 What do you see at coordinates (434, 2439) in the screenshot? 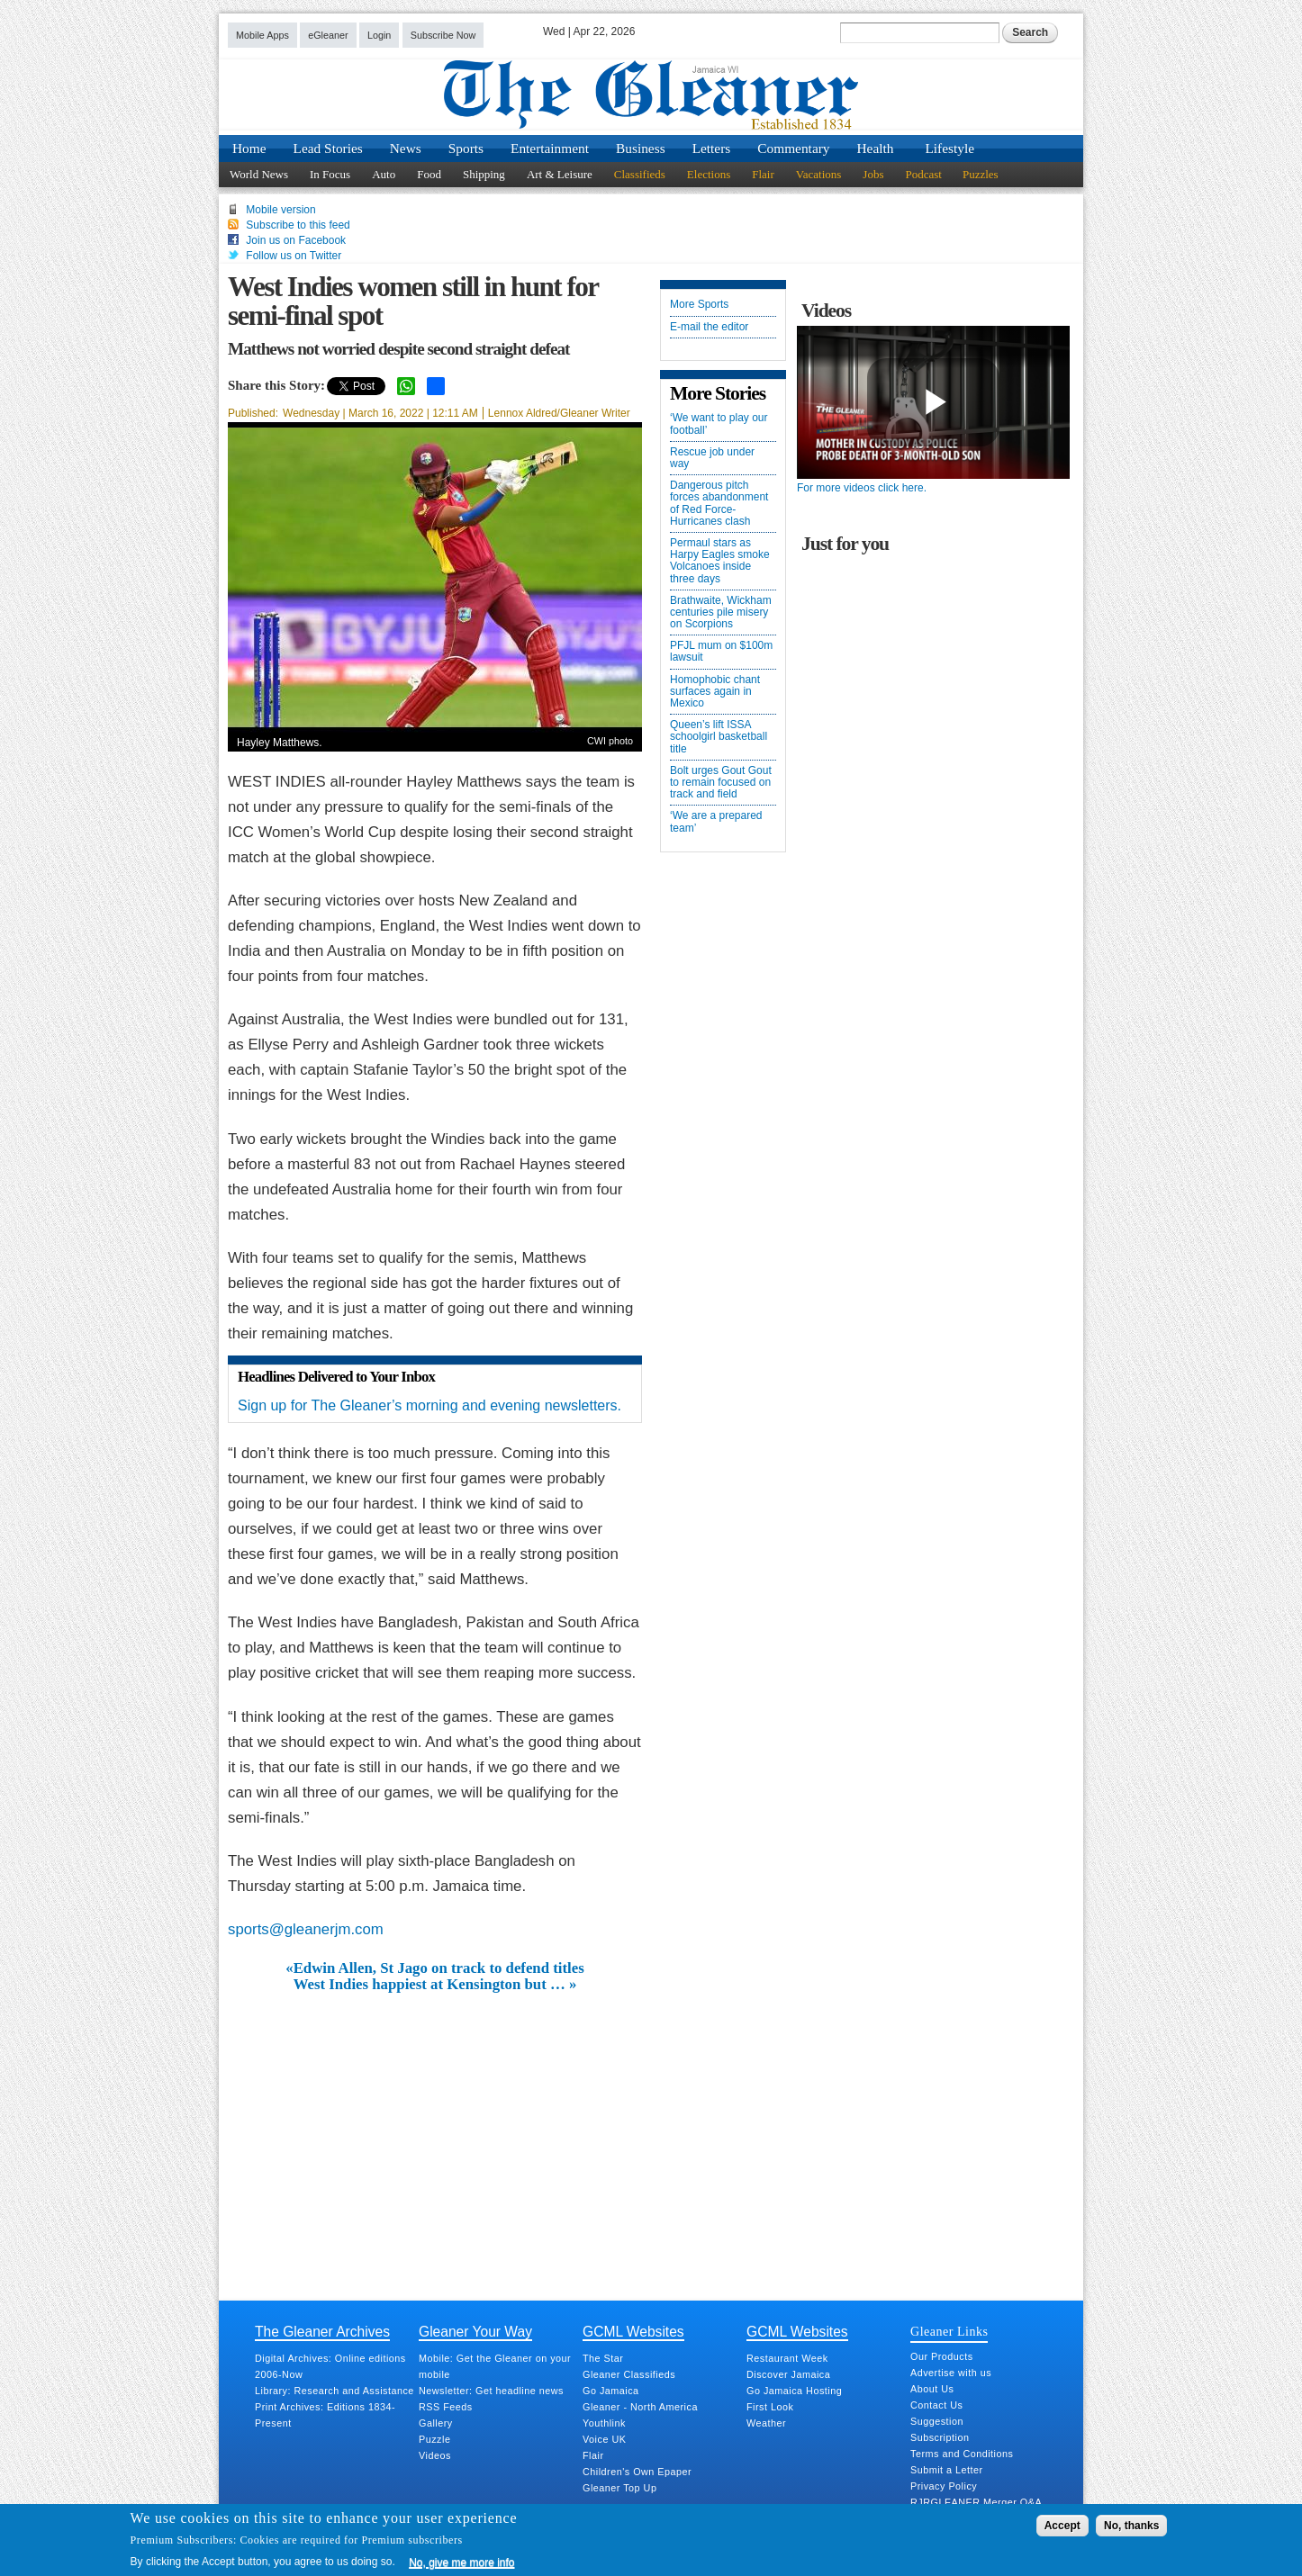
I see `Puzzle` at bounding box center [434, 2439].